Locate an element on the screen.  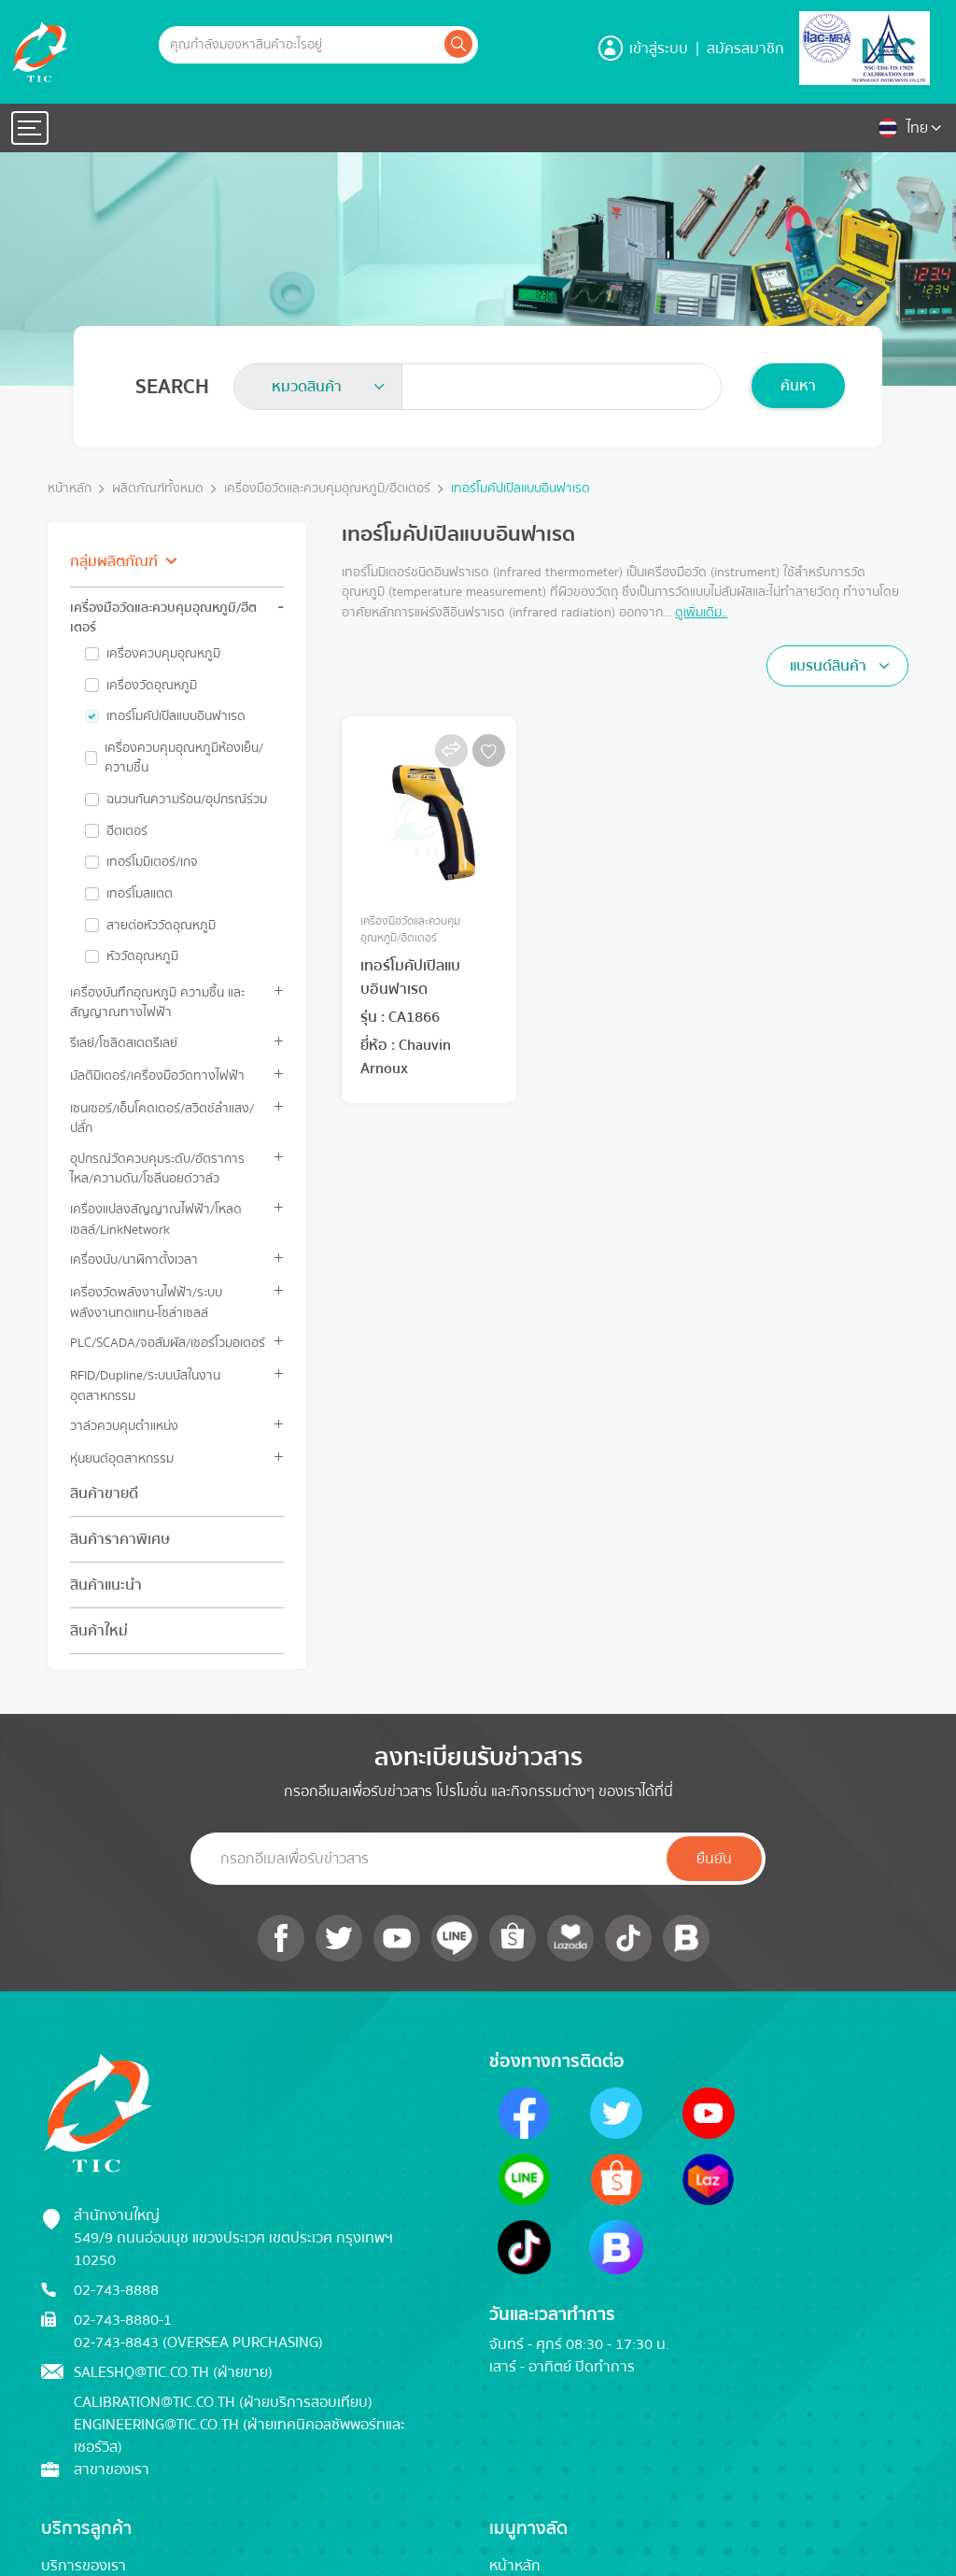
เทอร์โมคัปเปิลแบบอินฟาเรด is located at coordinates (520, 489).